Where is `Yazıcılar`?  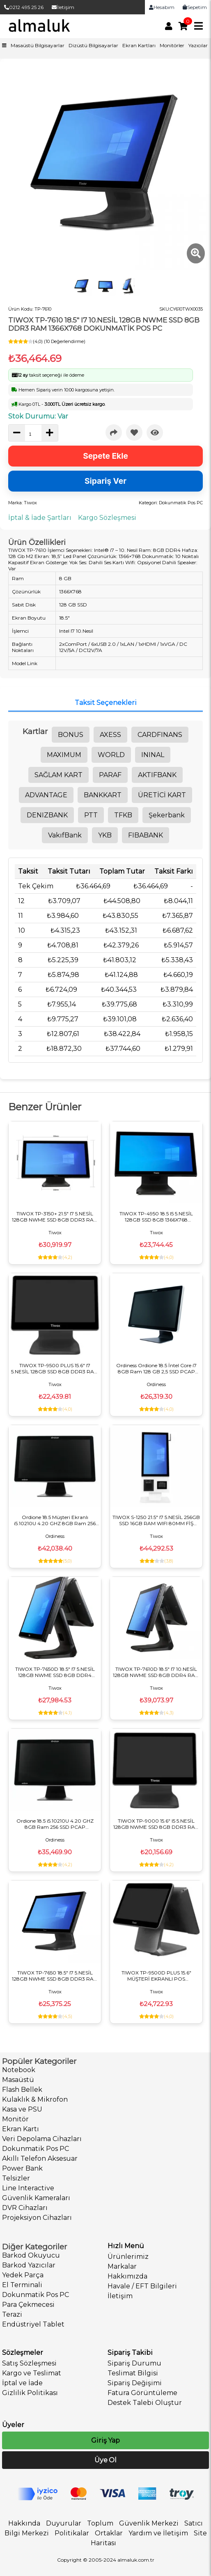
Yazıcılar is located at coordinates (198, 45).